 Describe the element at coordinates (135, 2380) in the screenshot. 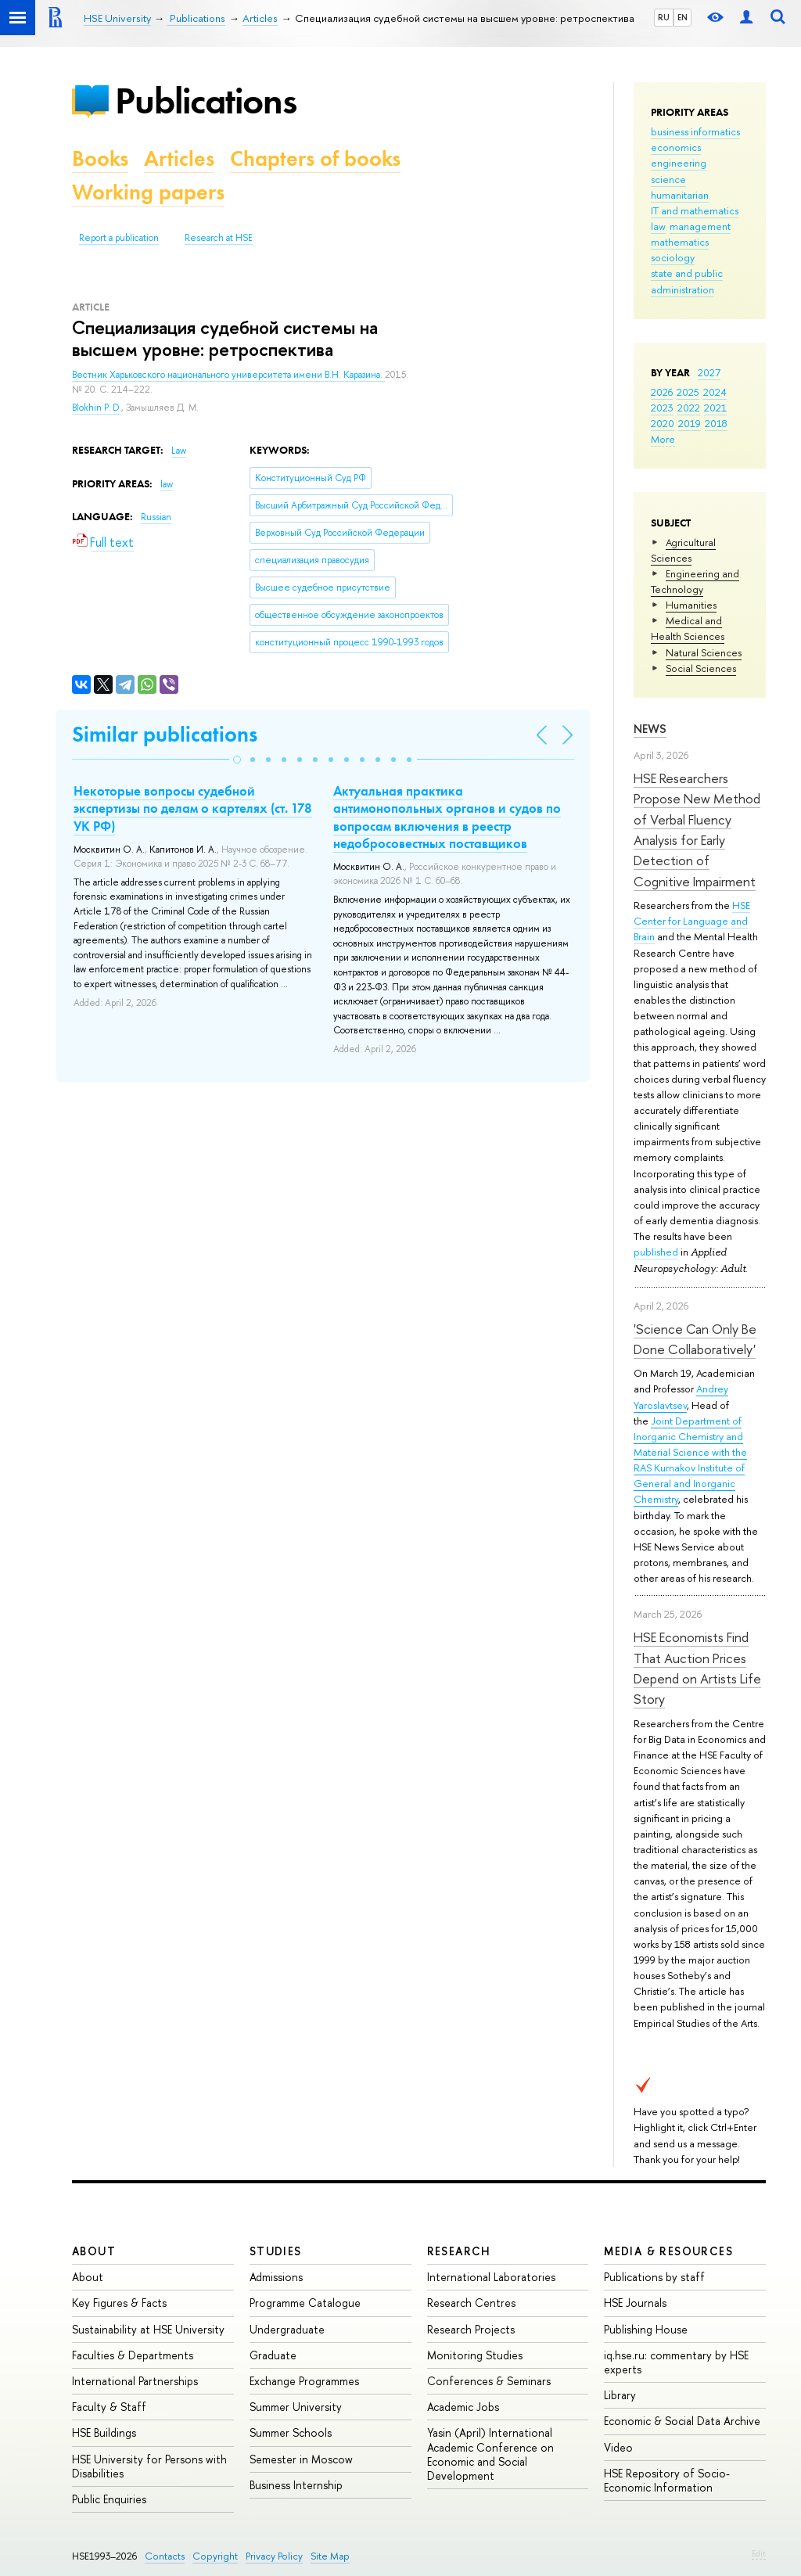

I see `International Partnerships` at that location.